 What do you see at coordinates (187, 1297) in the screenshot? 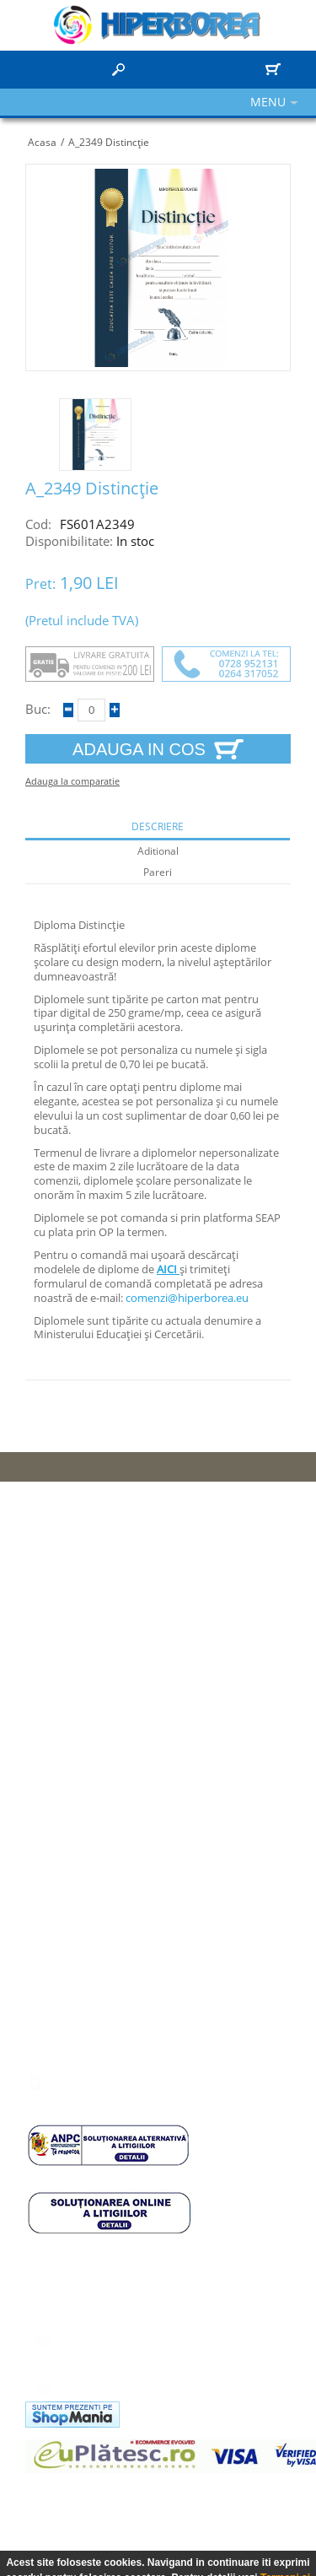
I see `comenzi@hiperborea.eu` at bounding box center [187, 1297].